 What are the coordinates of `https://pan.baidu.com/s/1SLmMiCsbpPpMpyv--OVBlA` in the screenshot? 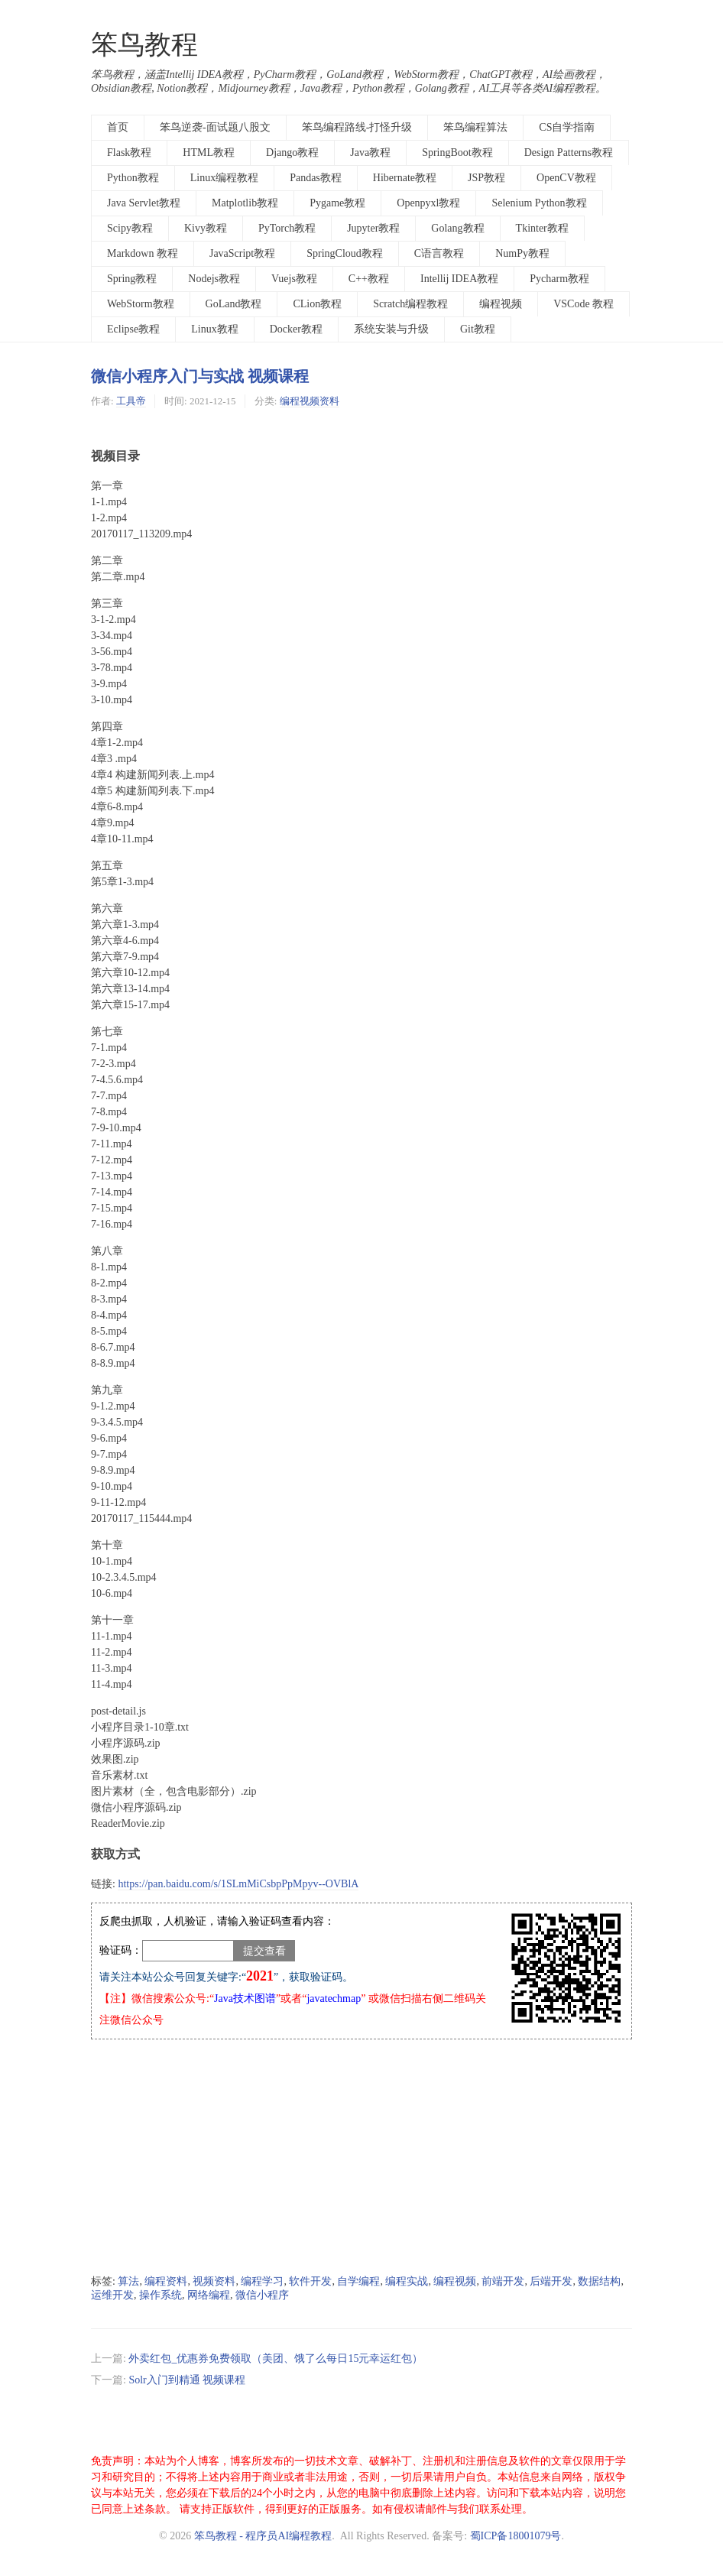 It's located at (238, 1884).